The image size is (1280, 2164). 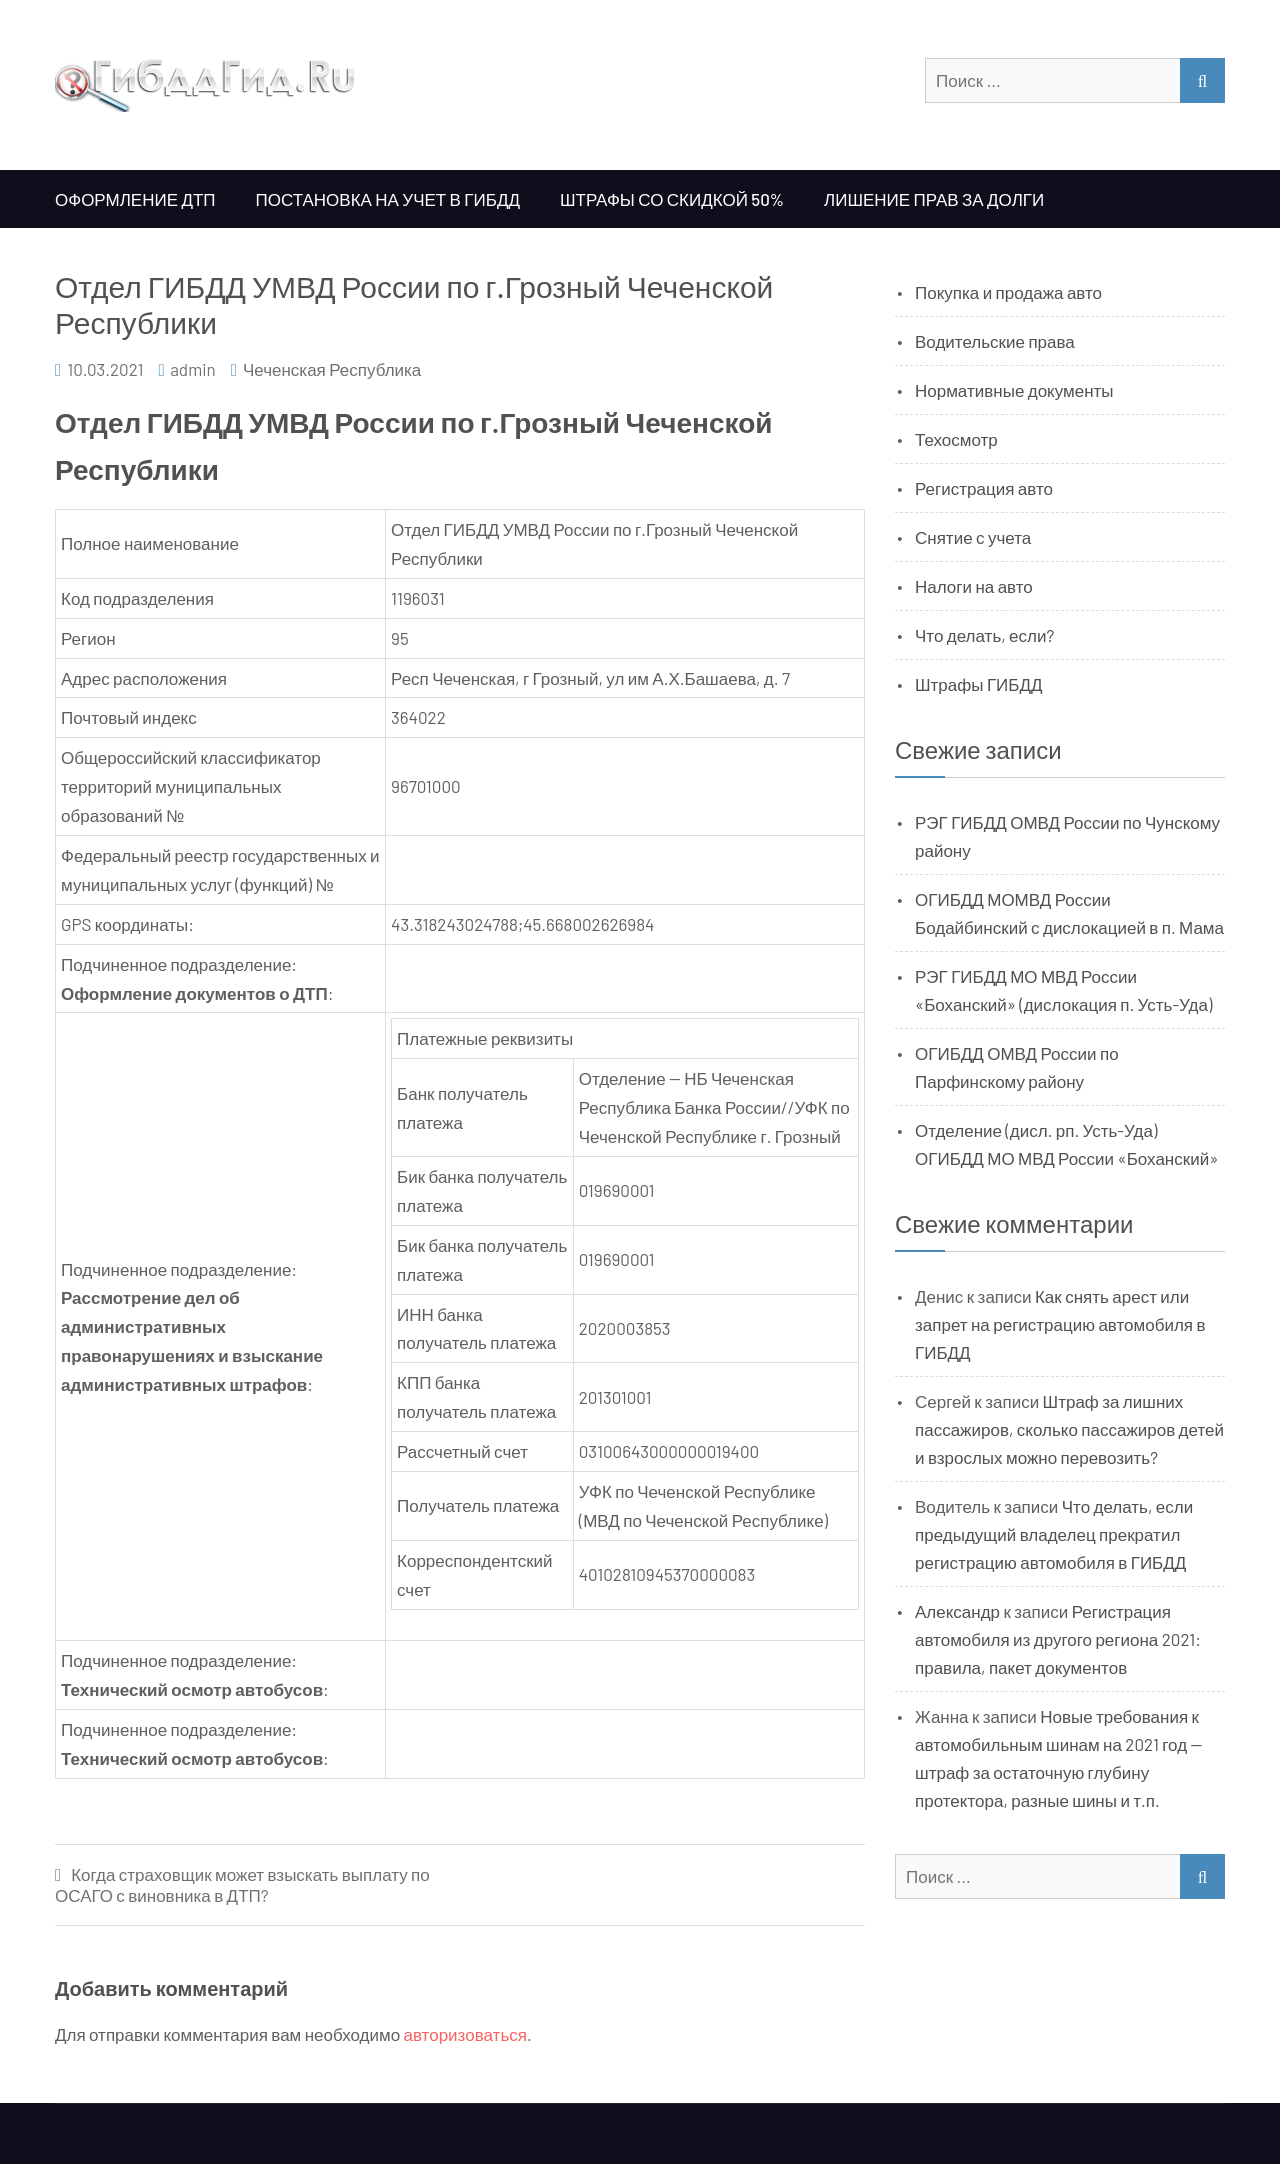 I want to click on Штрафы со скидкой 50%, so click(x=672, y=199).